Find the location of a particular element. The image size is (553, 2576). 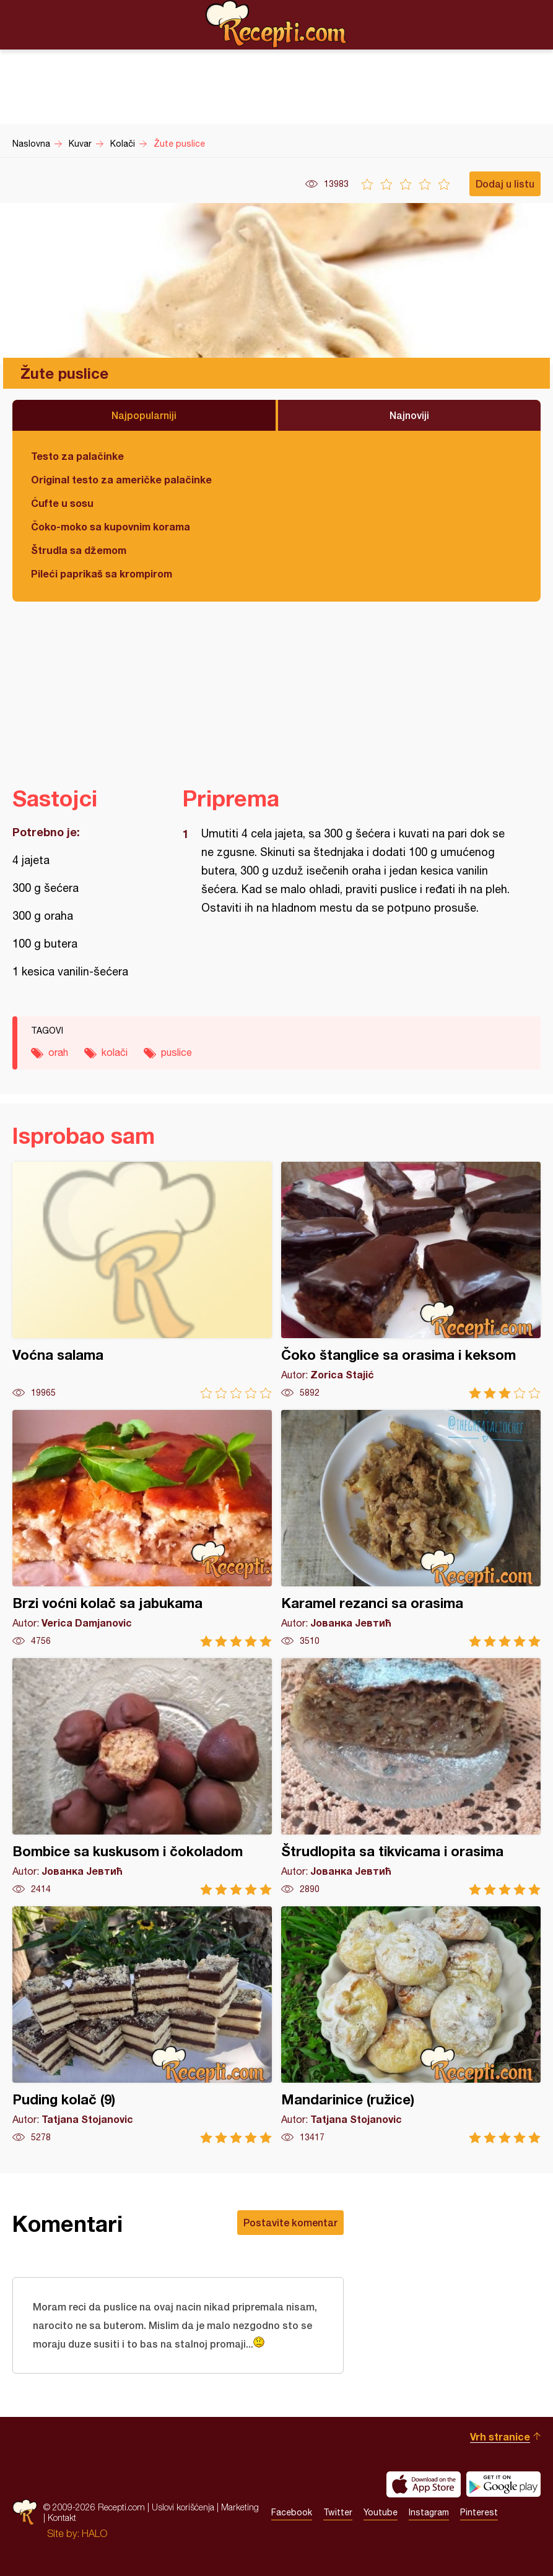

HALO is located at coordinates (94, 2533).